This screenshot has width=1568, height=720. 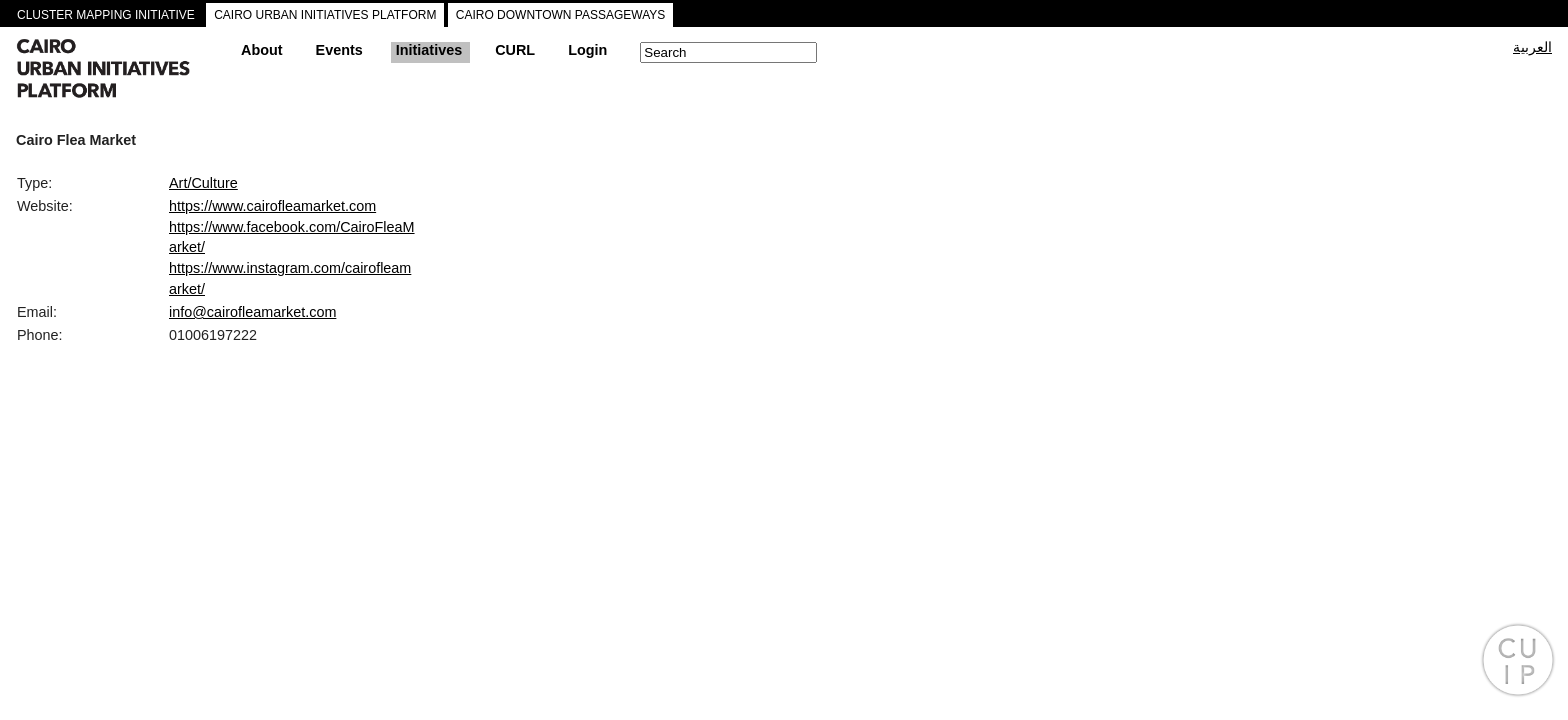 I want to click on CAIRO DOWNTOWN PASSAGEWAYS, so click(x=561, y=15).